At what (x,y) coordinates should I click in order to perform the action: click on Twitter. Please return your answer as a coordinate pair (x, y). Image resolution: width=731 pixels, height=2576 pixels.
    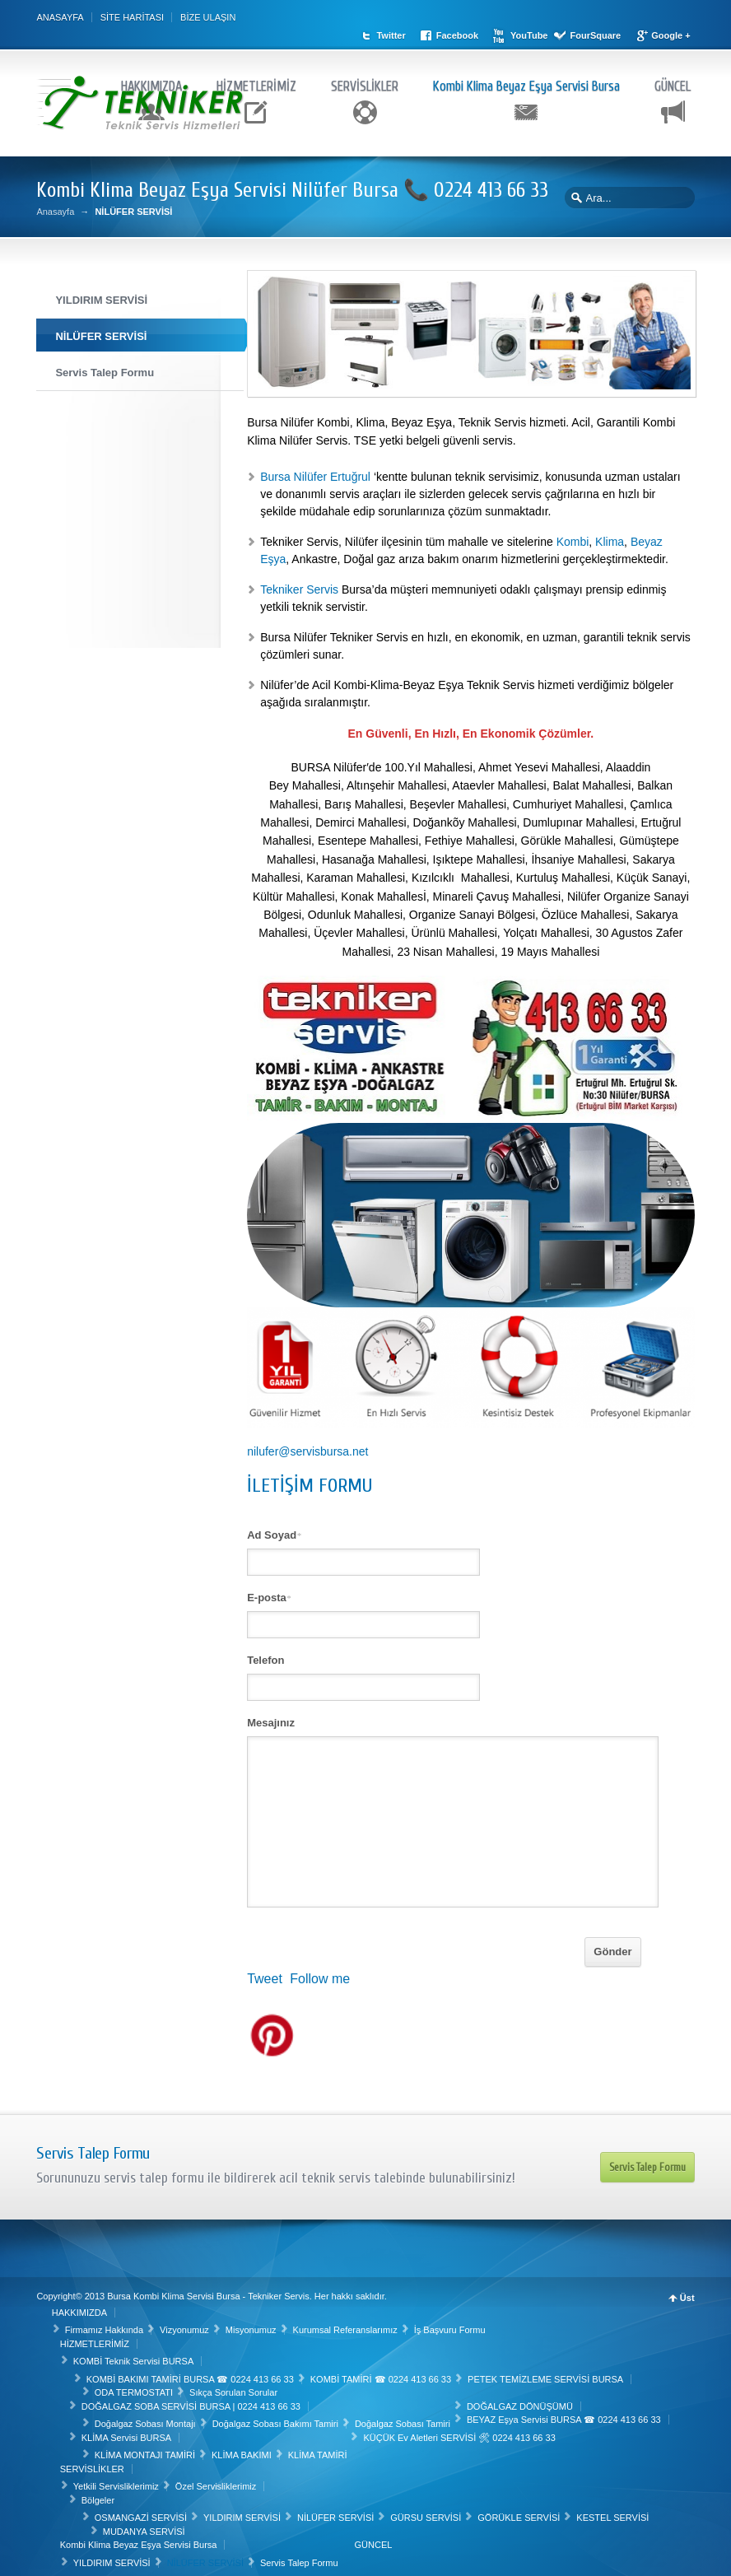
    Looking at the image, I should click on (415, 17).